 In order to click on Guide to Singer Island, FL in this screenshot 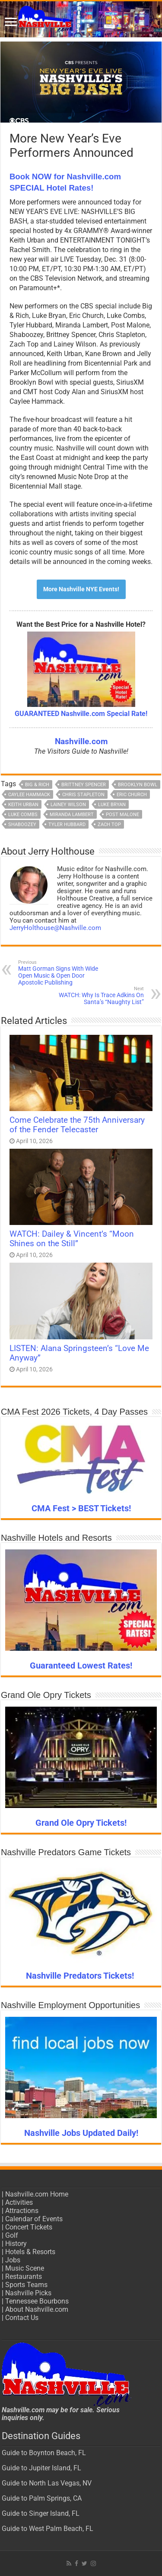, I will do `click(40, 2513)`.